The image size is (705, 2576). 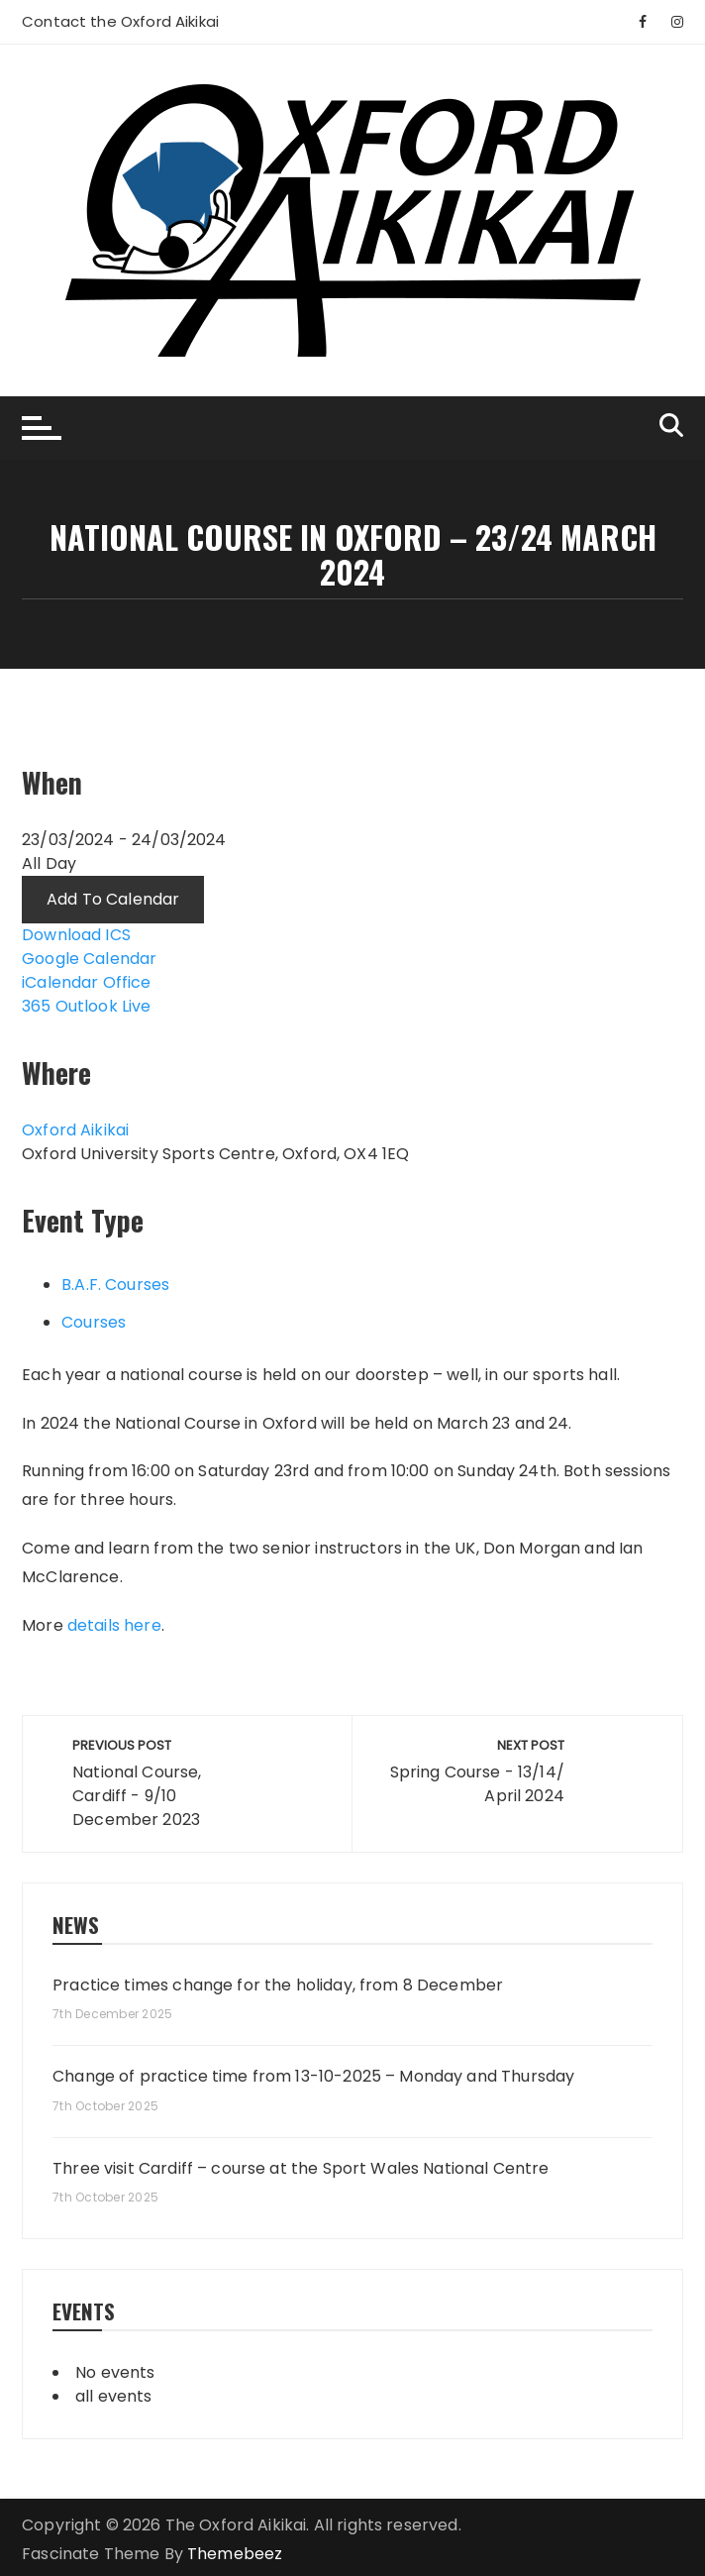 I want to click on details here, so click(x=114, y=1625).